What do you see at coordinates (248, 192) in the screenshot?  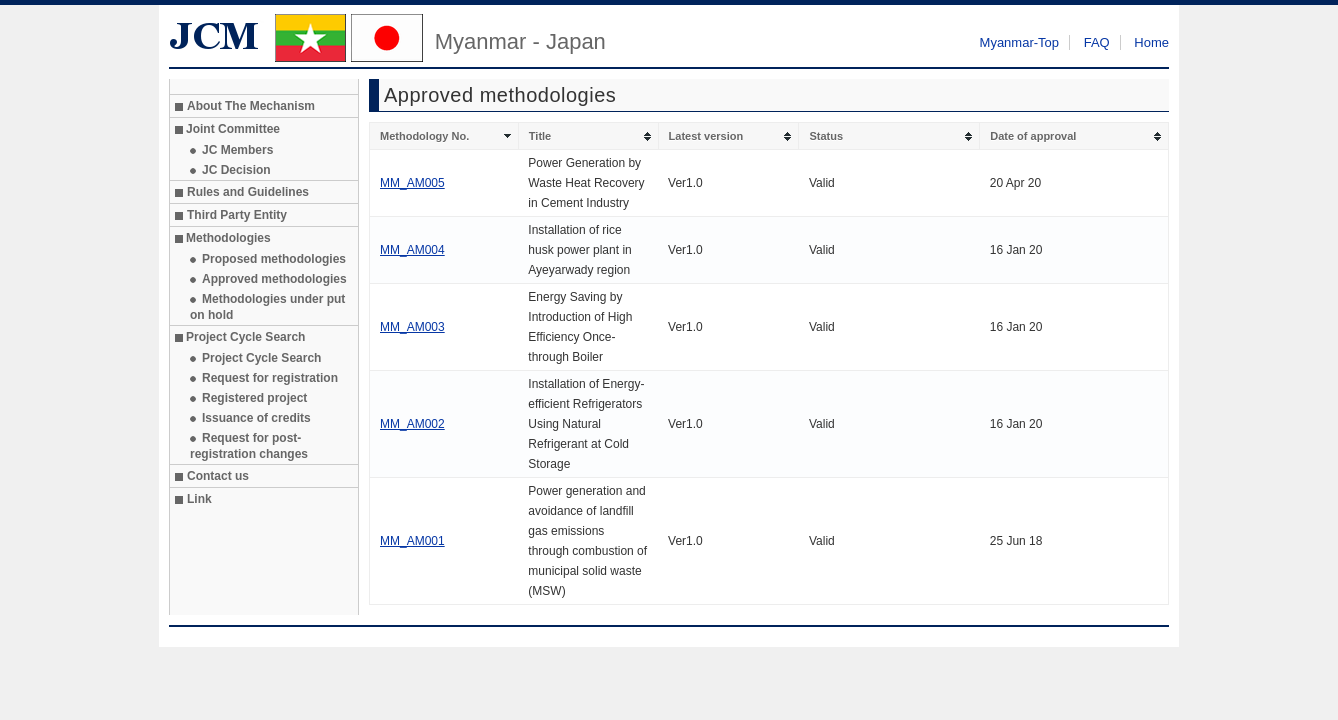 I see `Rules and Guidelines` at bounding box center [248, 192].